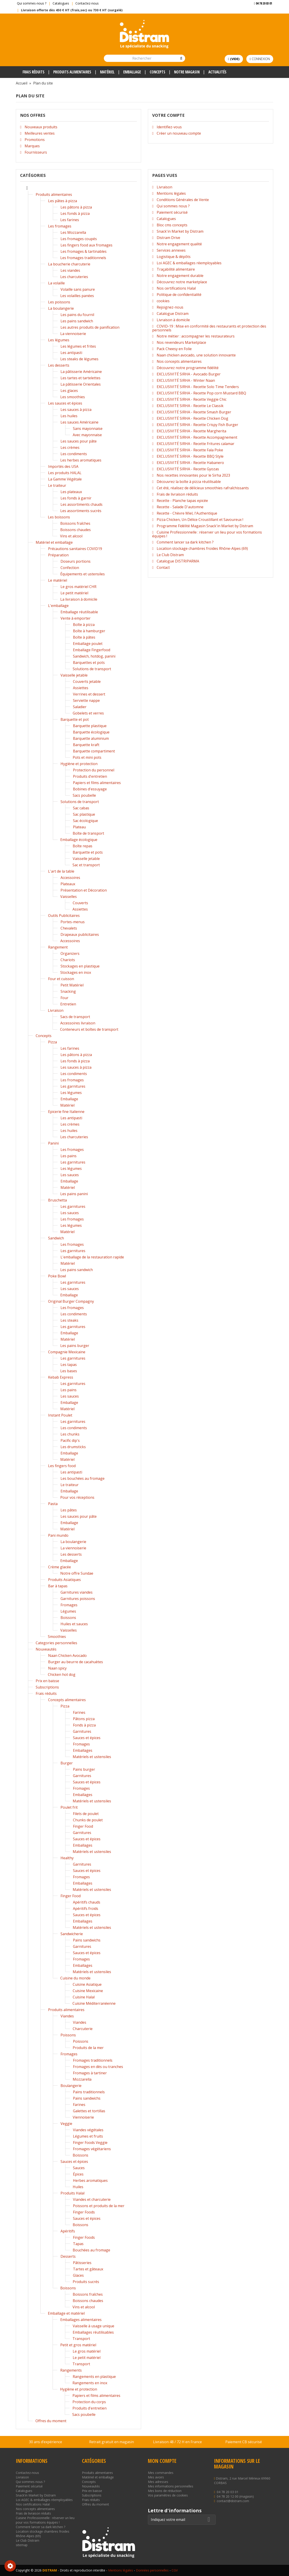  I want to click on Les pains sandwich, so click(77, 320).